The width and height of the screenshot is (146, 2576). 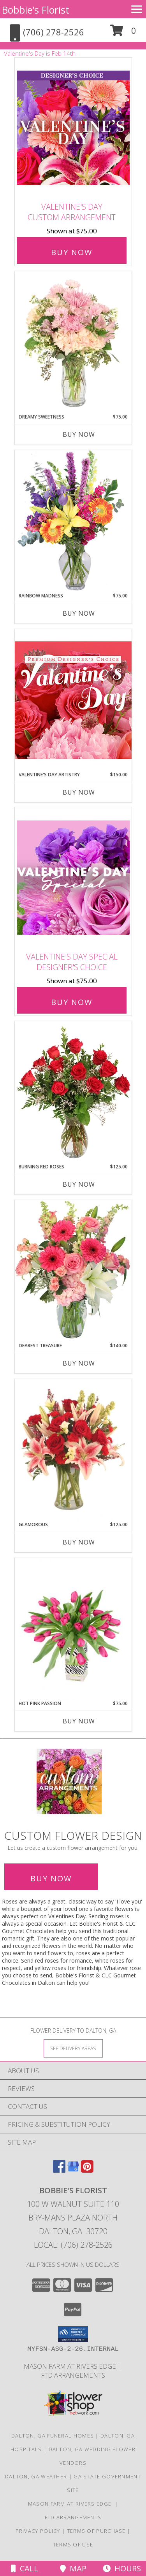 I want to click on [View our Facebook], so click(x=59, y=2170).